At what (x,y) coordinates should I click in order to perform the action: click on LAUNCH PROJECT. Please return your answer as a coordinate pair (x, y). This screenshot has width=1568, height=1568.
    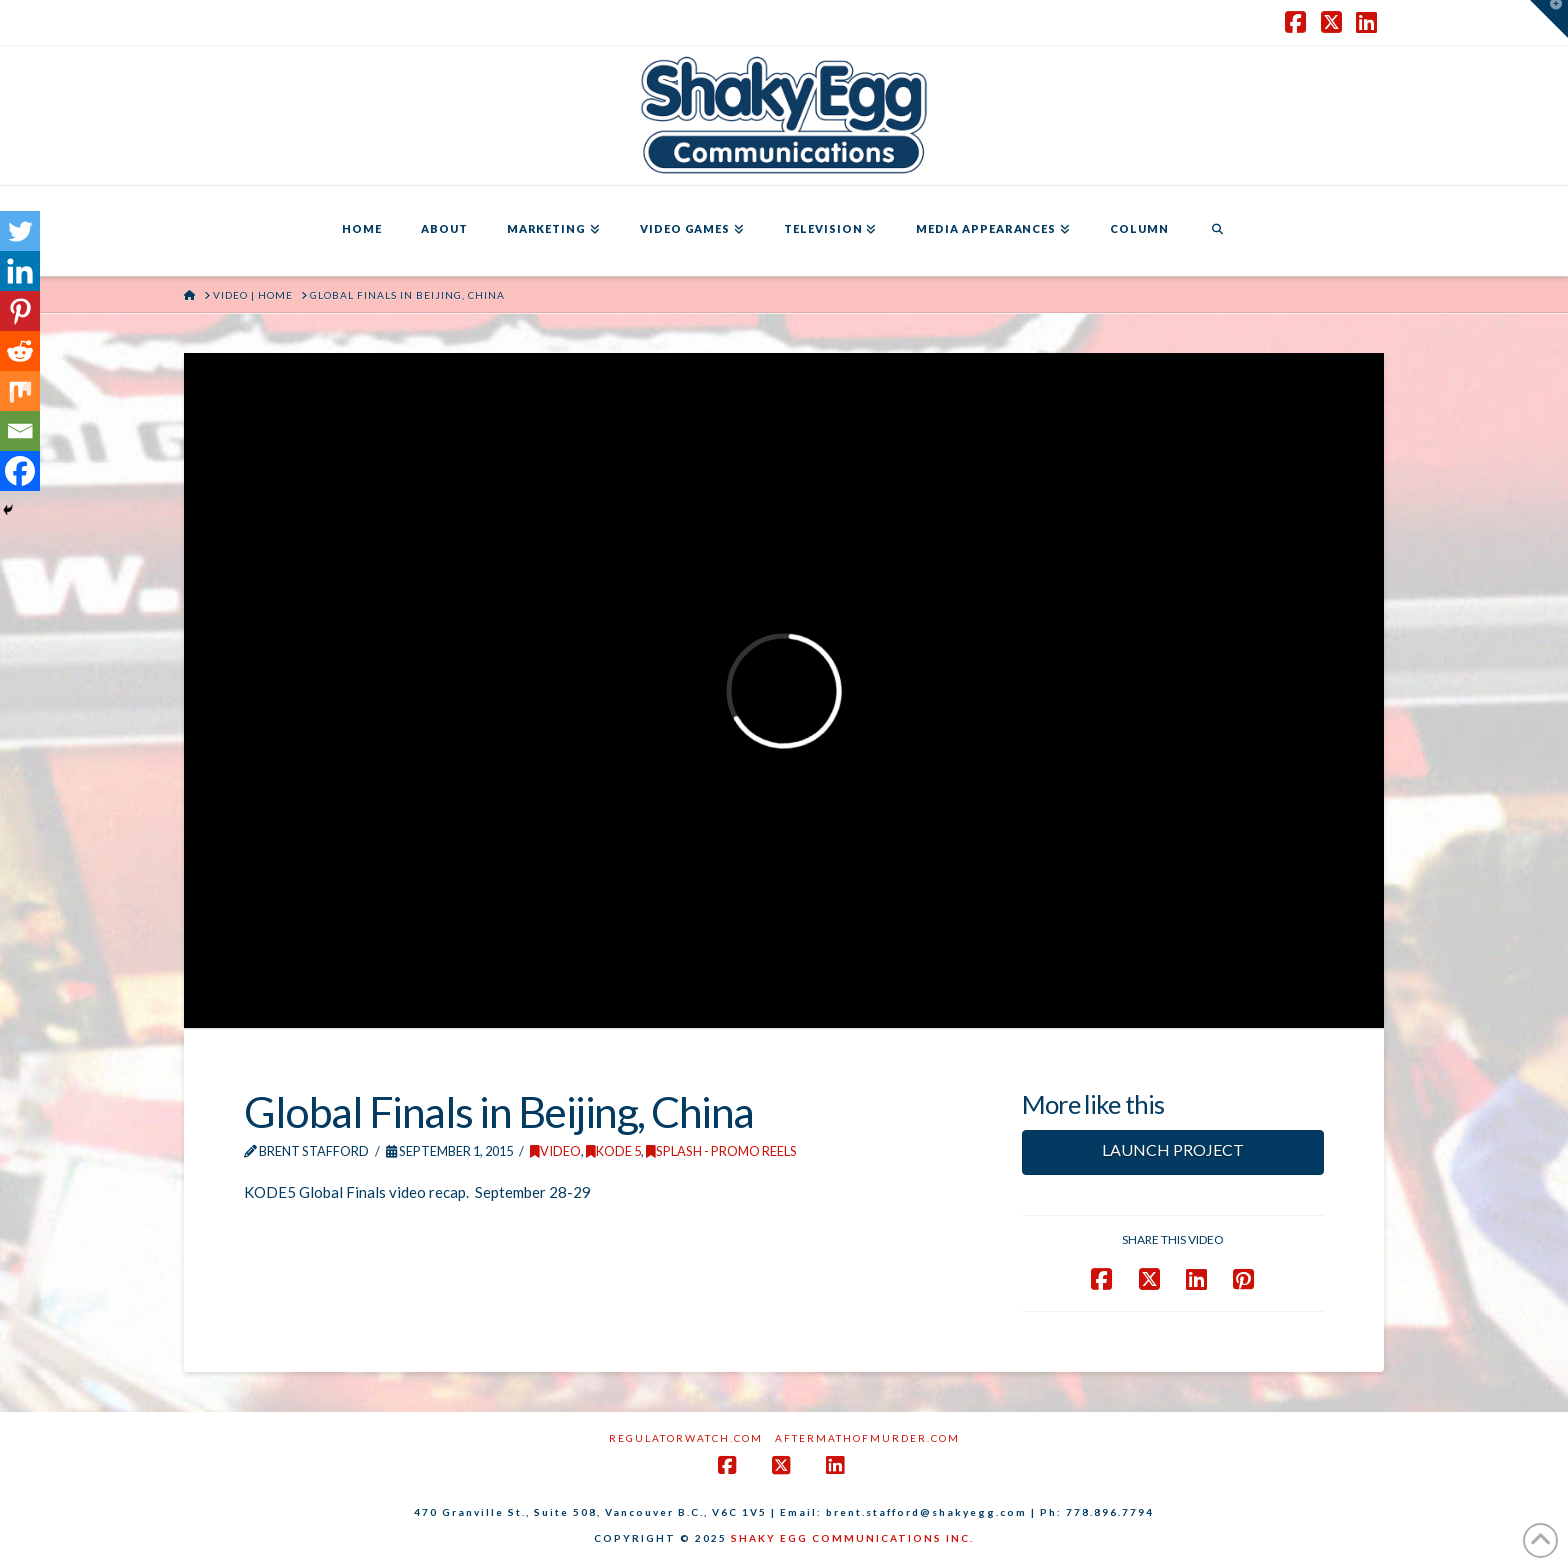
    Looking at the image, I should click on (1173, 1149).